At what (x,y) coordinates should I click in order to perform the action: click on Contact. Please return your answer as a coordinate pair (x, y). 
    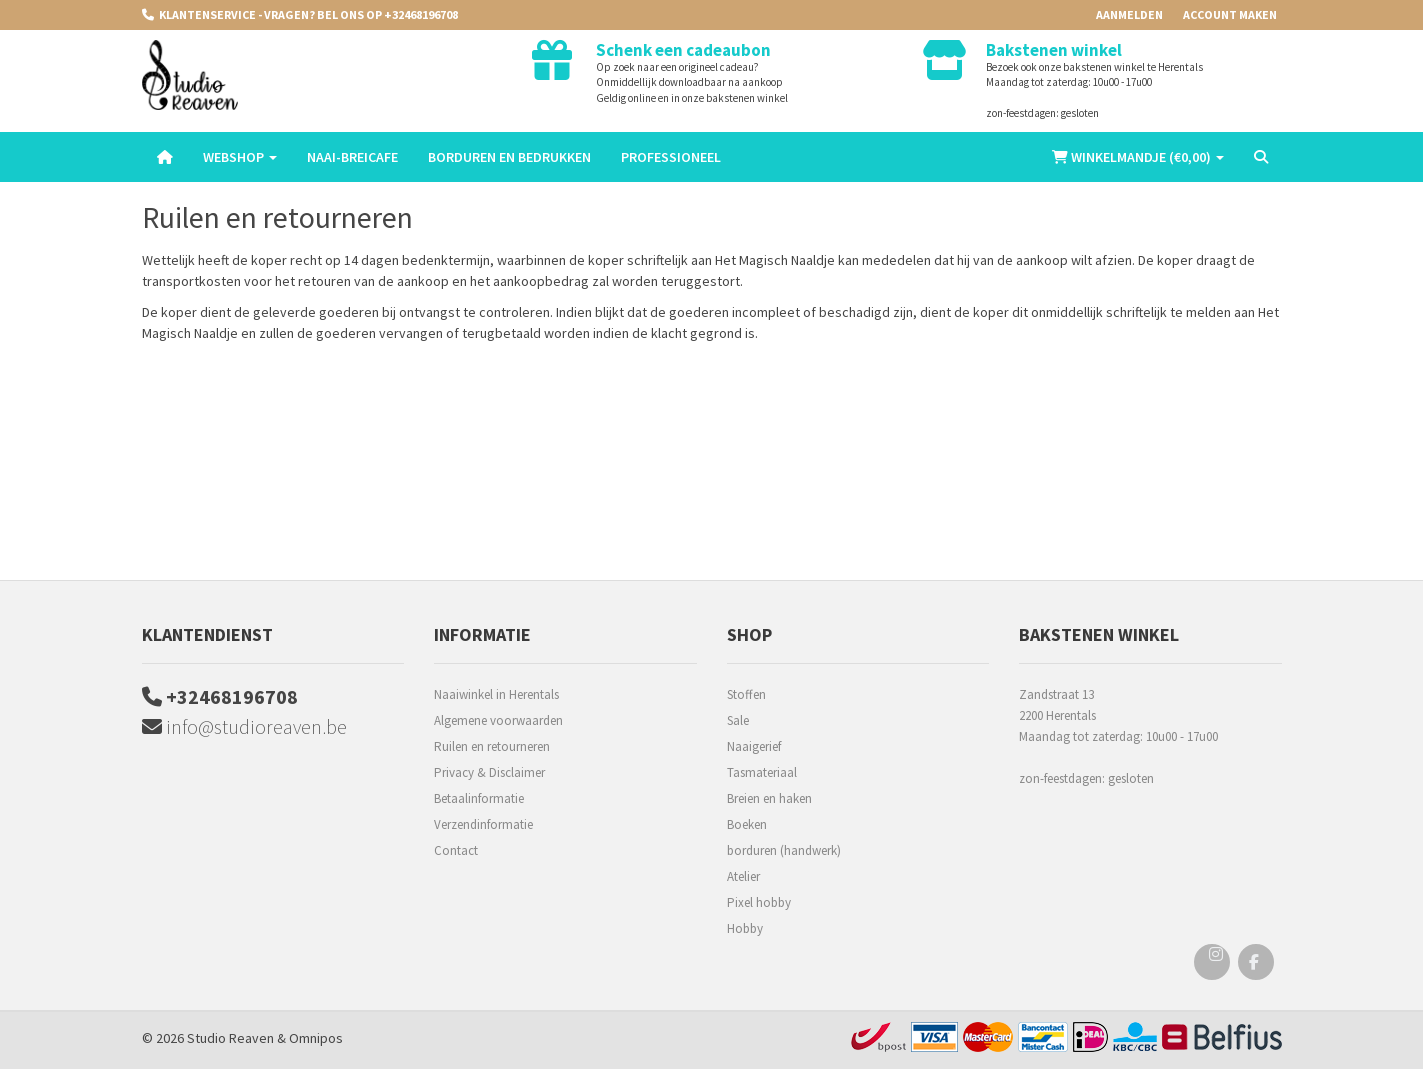
    Looking at the image, I should click on (456, 850).